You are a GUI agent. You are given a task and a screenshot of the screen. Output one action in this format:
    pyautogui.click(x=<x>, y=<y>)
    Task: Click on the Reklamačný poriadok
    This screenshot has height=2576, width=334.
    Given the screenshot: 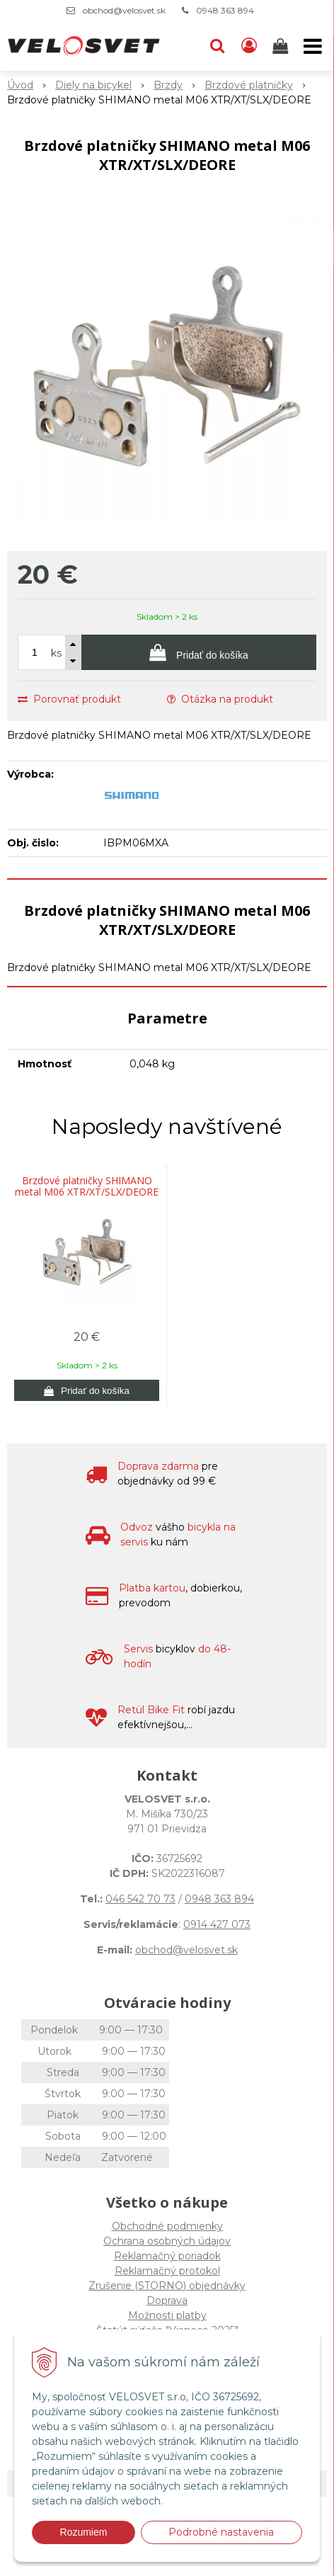 What is the action you would take?
    pyautogui.click(x=167, y=2255)
    